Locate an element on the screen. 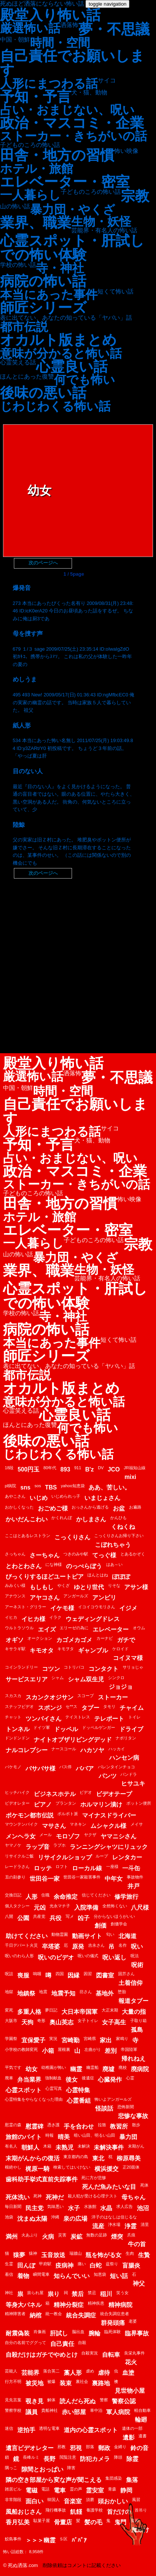 This screenshot has height=2576, width=156. 統一教会 is located at coordinates (53, 2313).